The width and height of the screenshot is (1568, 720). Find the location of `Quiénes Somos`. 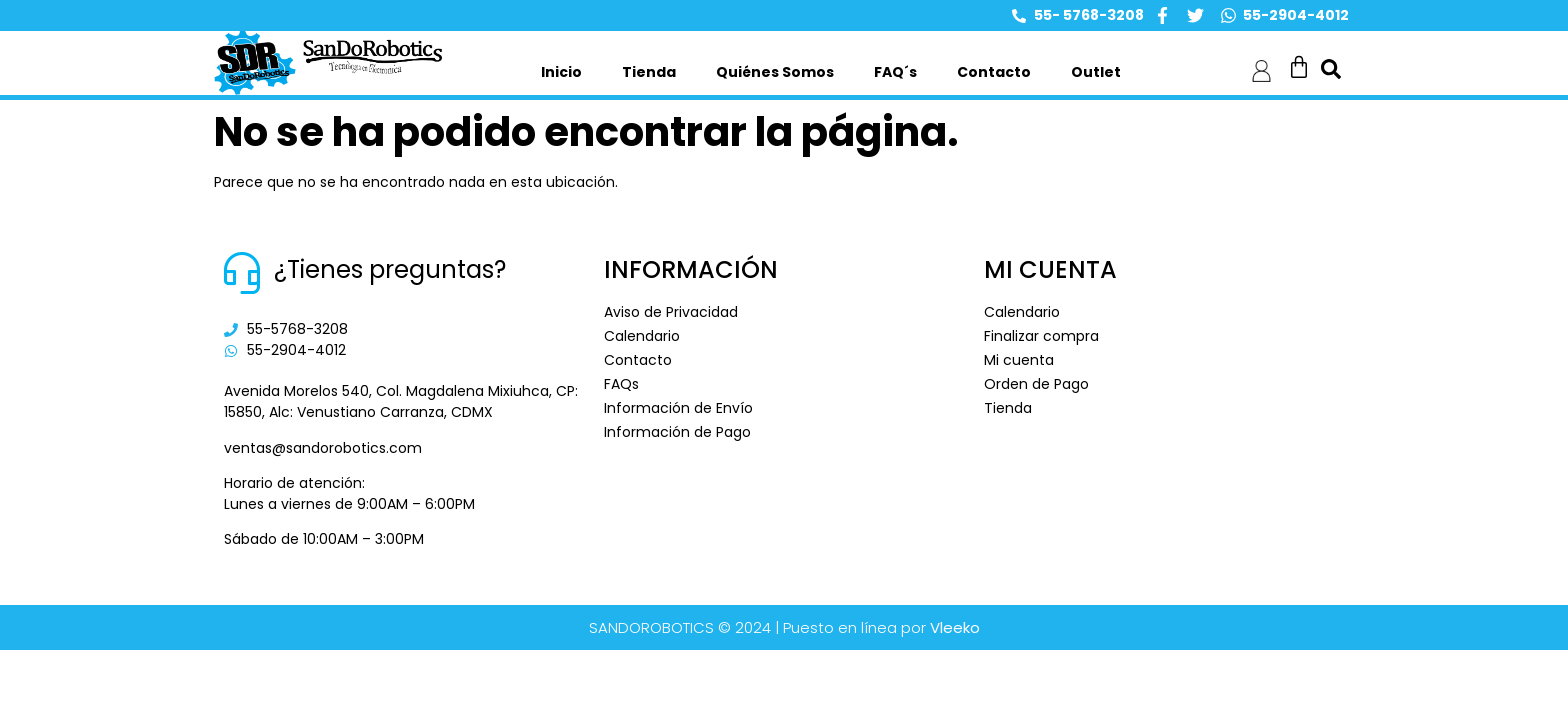

Quiénes Somos is located at coordinates (775, 72).